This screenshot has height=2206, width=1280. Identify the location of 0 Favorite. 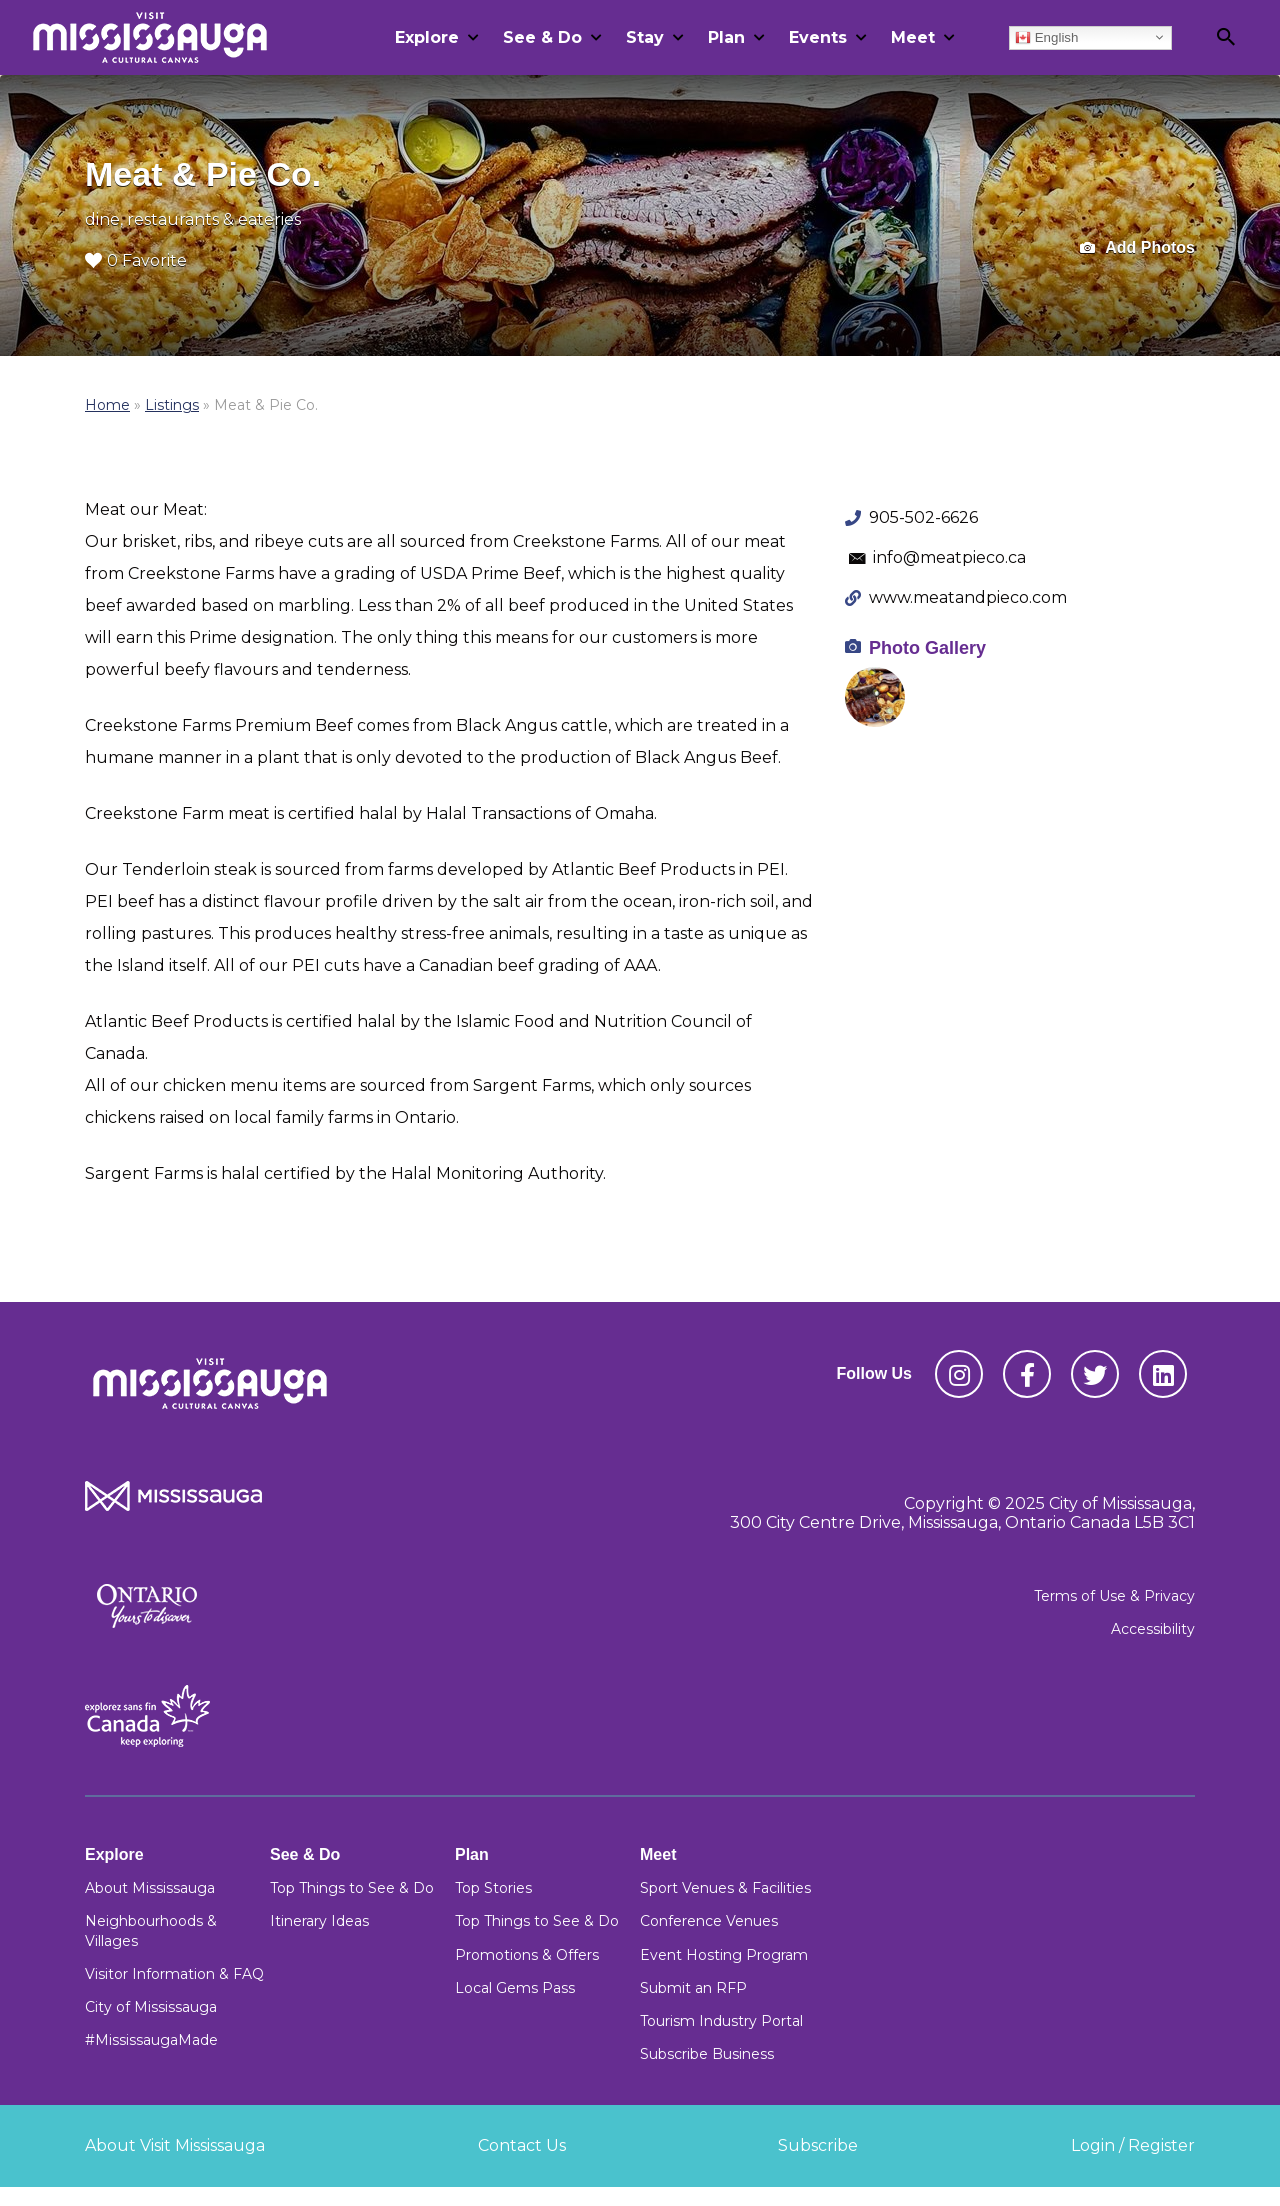
(136, 260).